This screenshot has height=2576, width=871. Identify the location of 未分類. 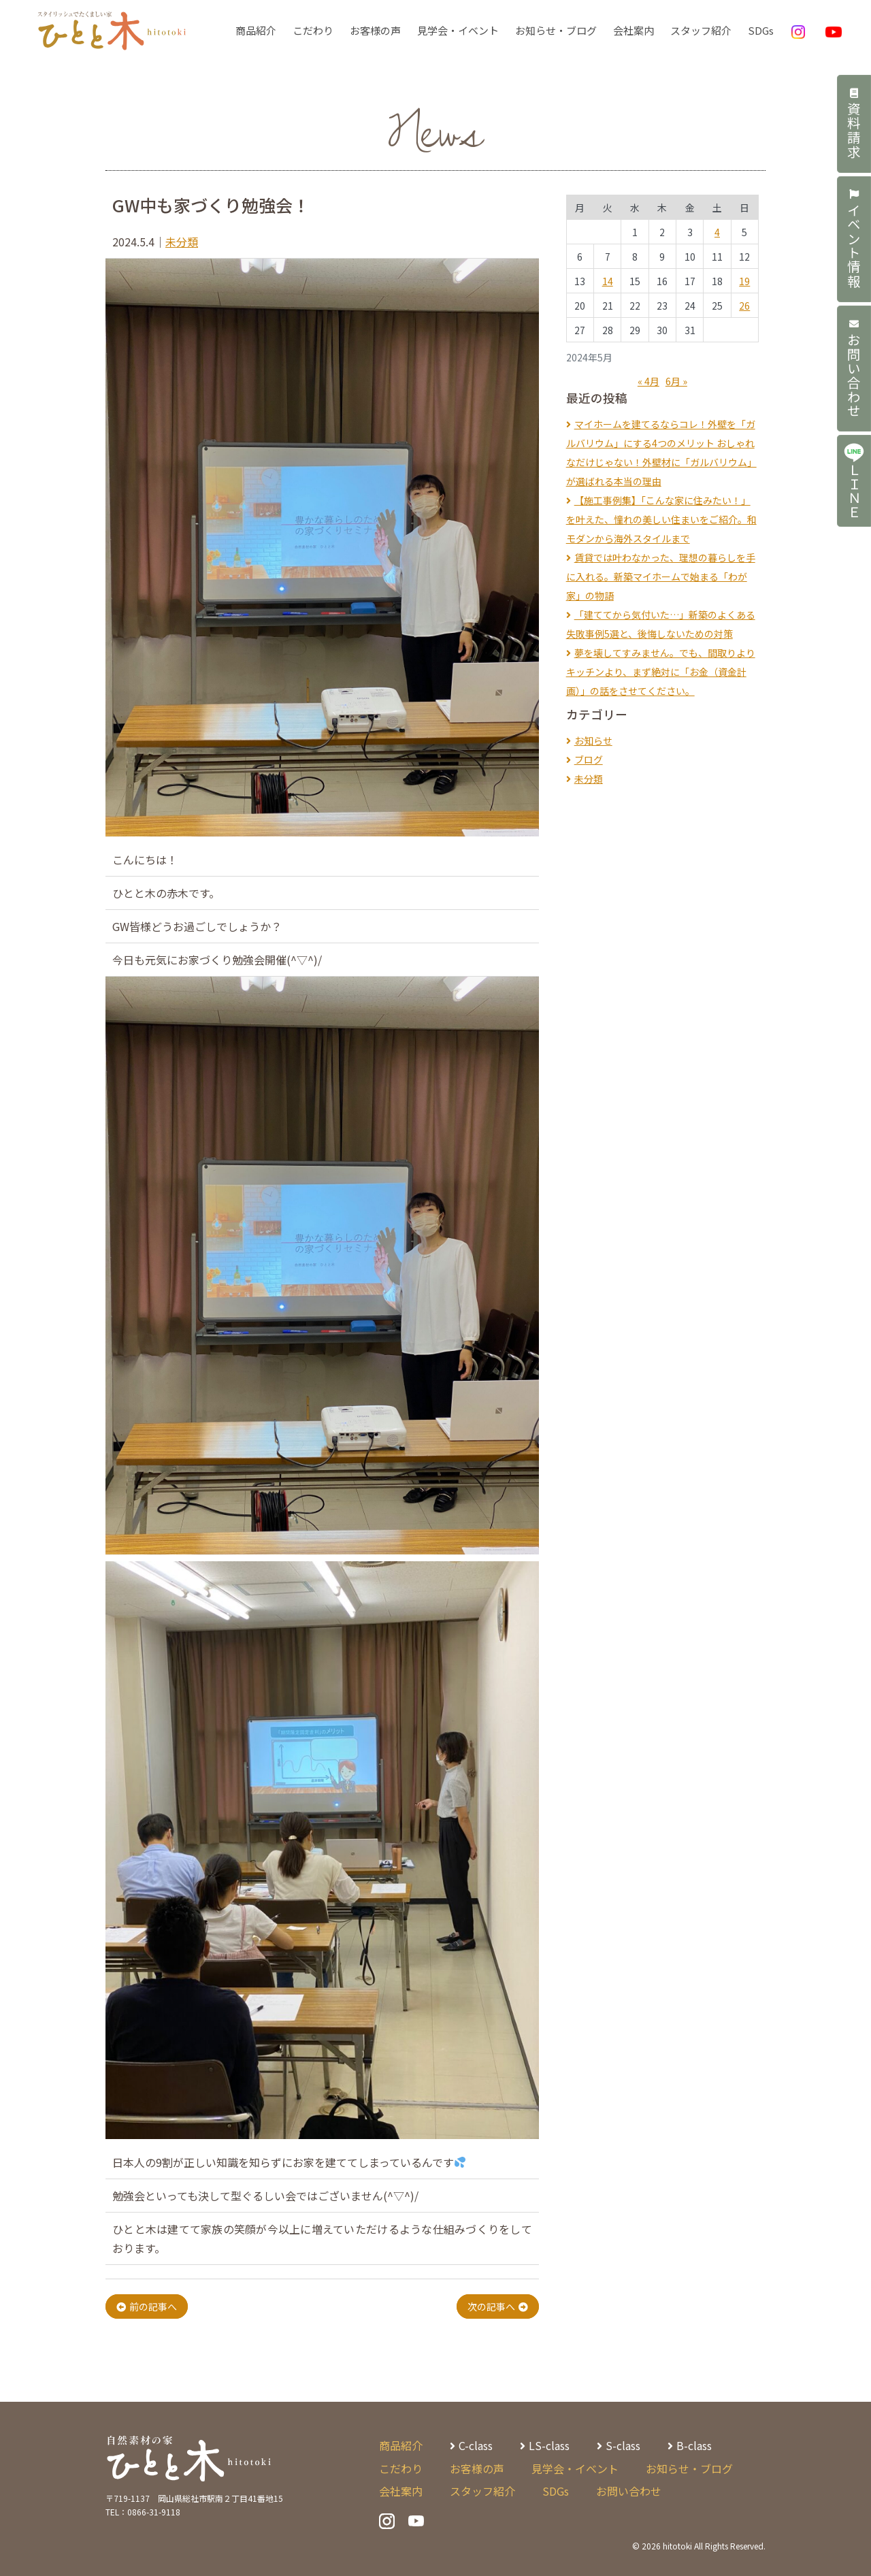
(181, 241).